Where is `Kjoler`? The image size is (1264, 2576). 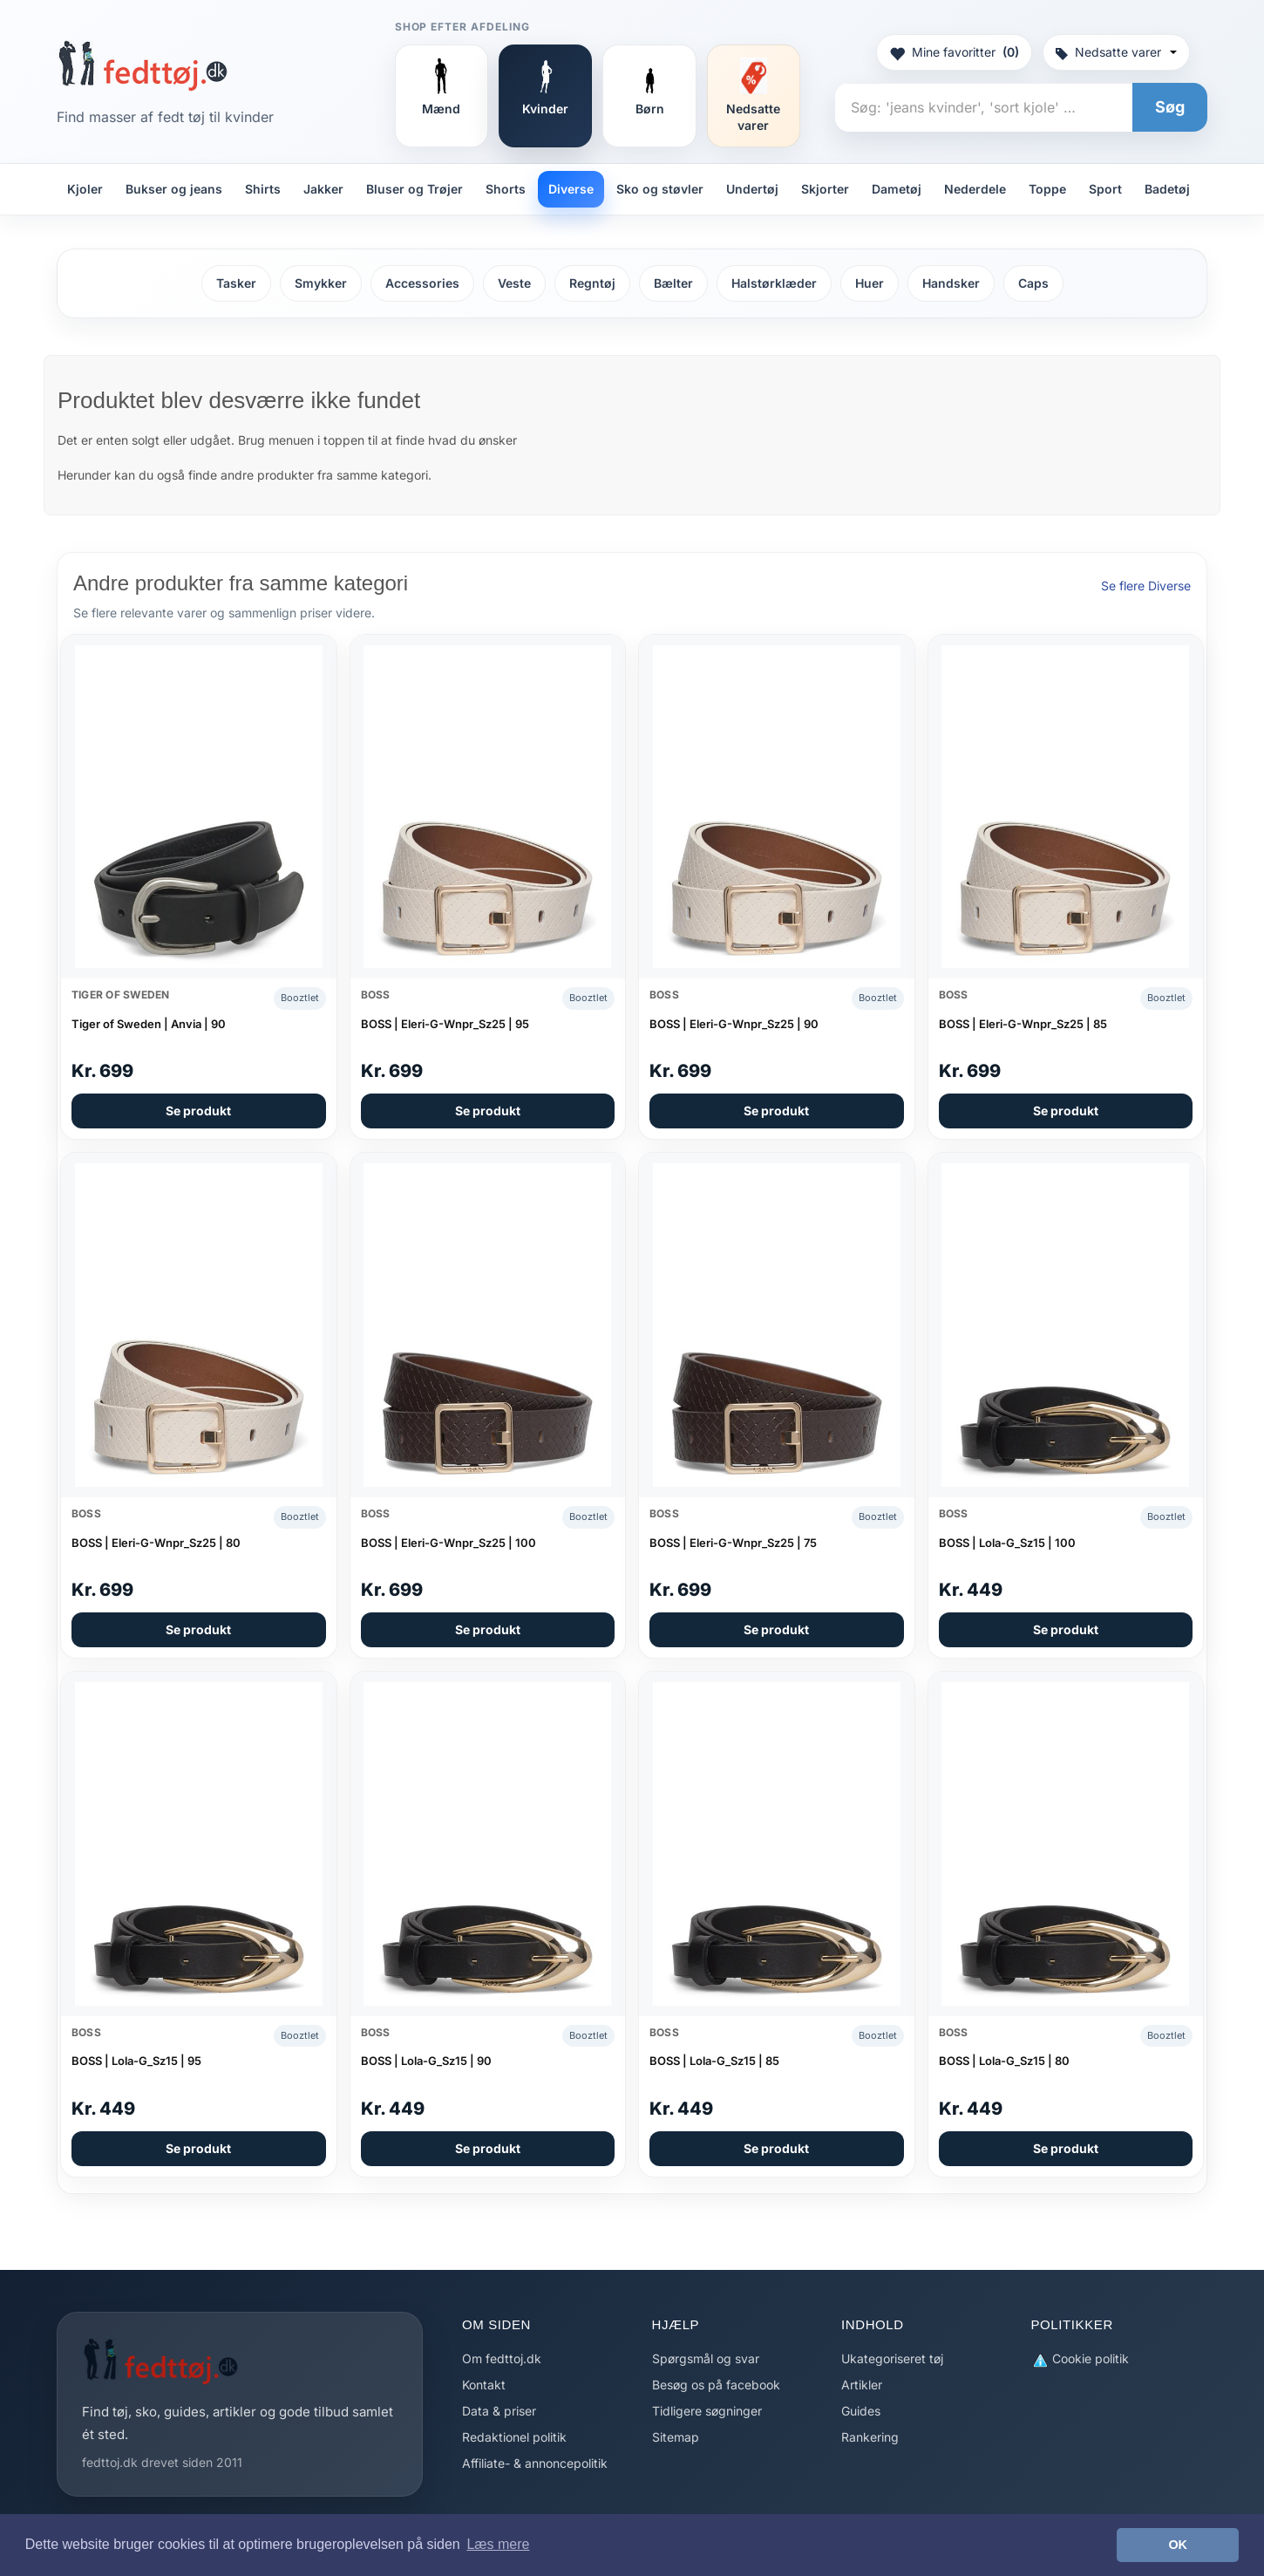
Kjoler is located at coordinates (85, 188).